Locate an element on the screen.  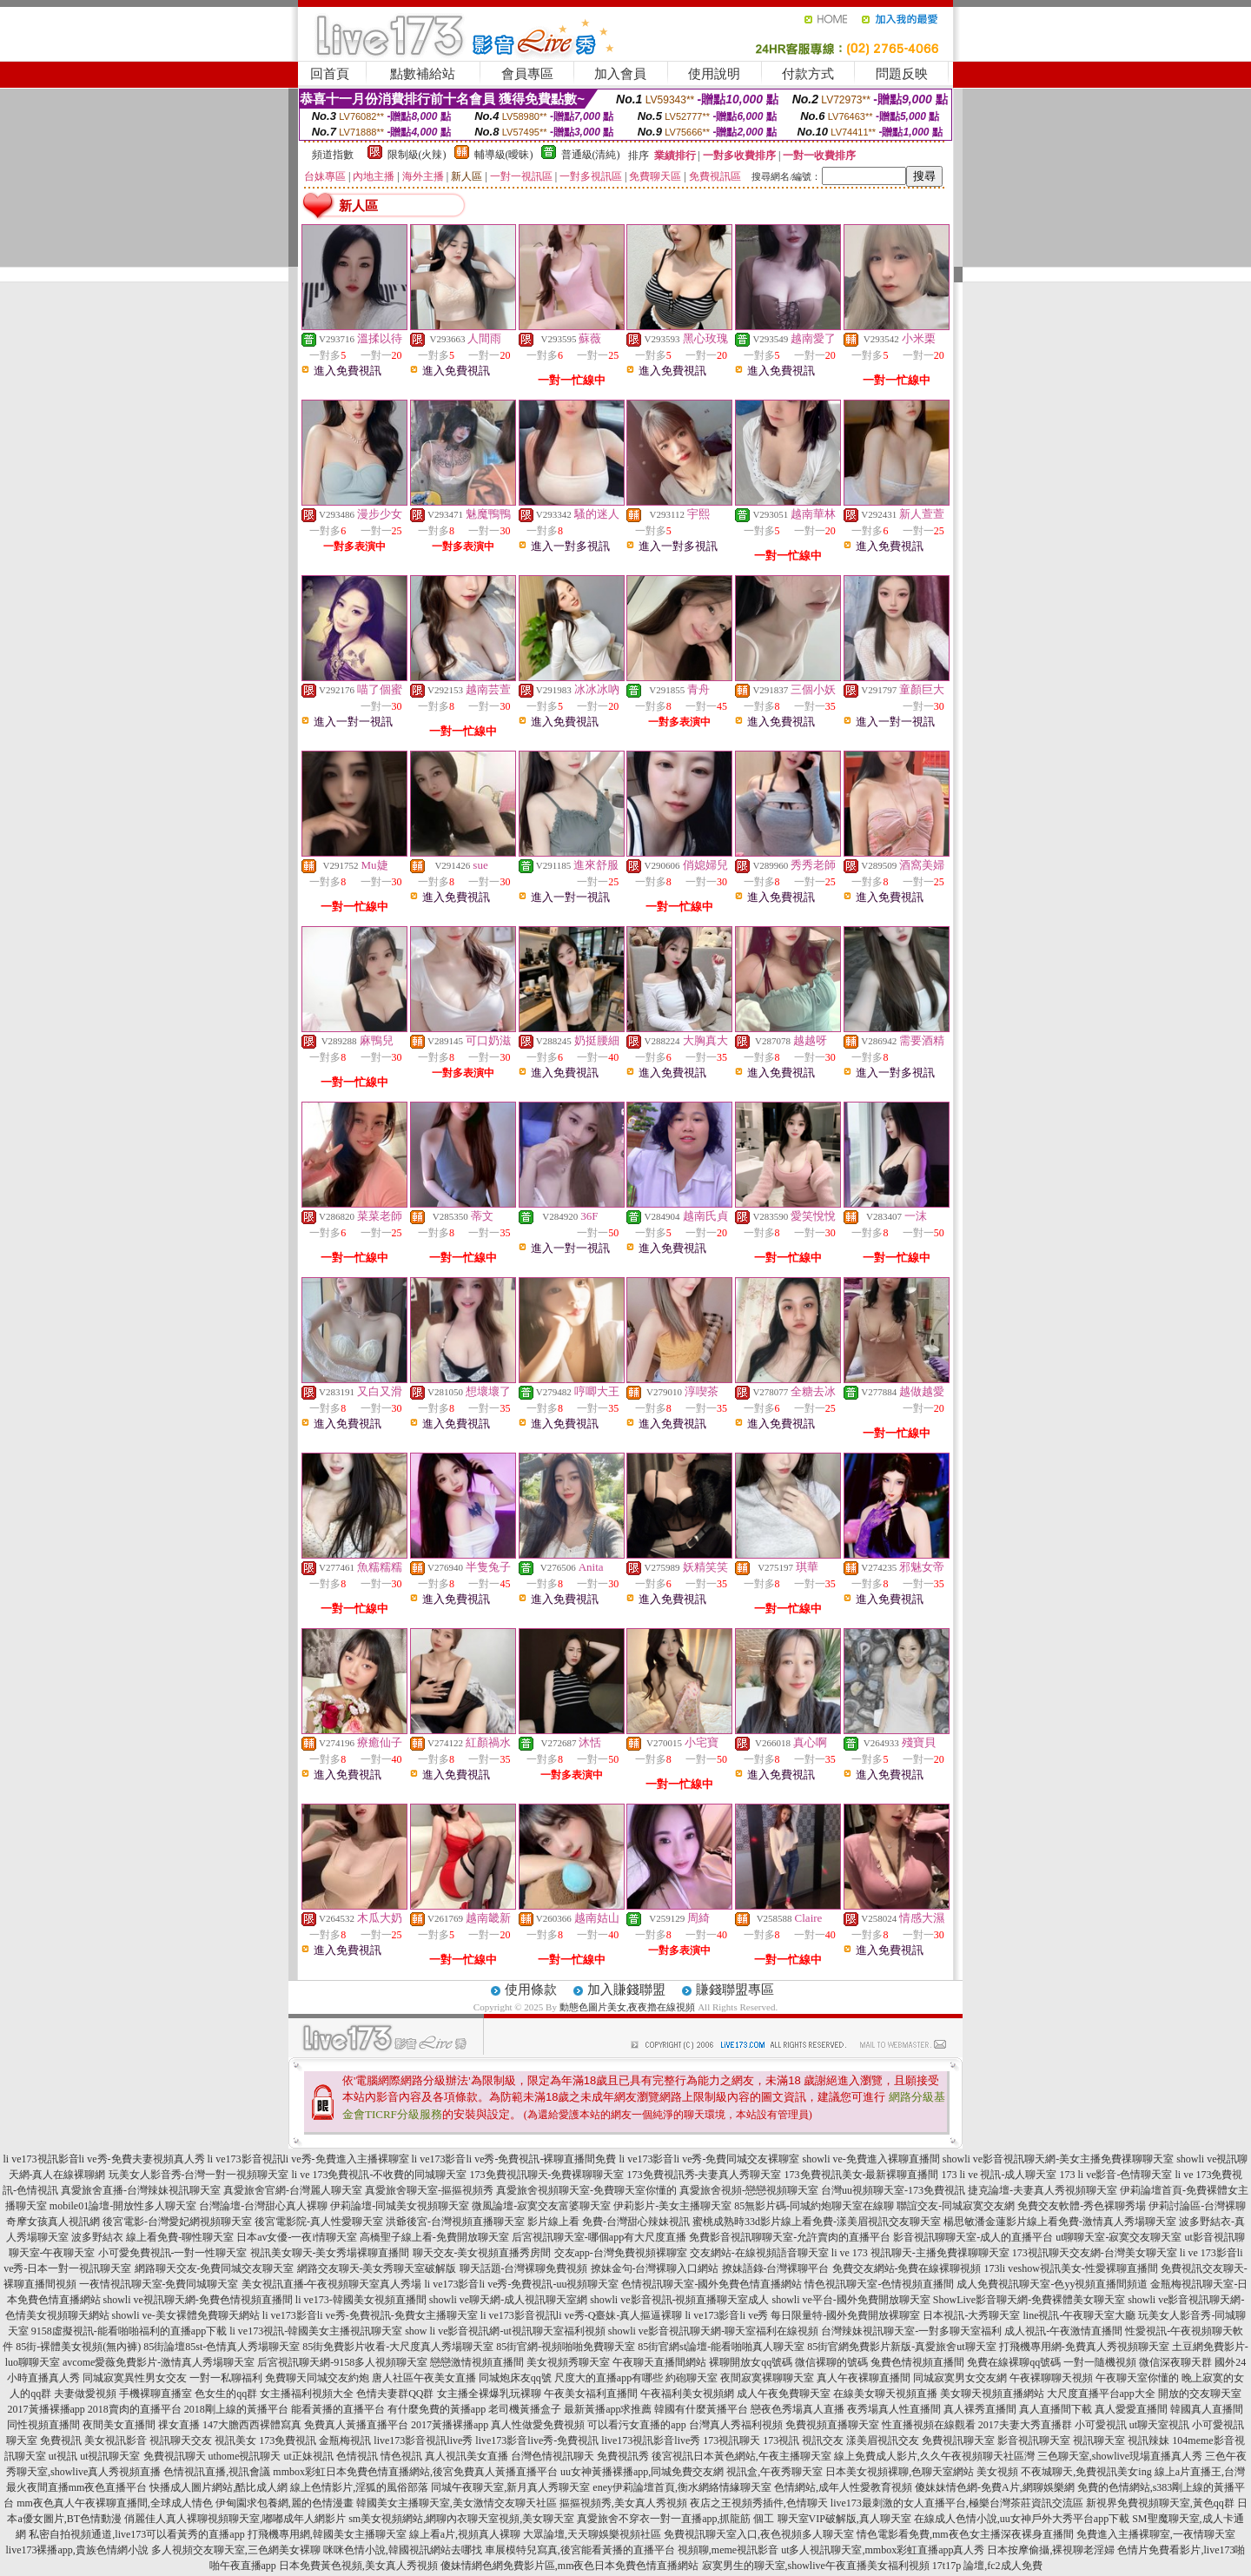
午夜福利美女視頻網 is located at coordinates (687, 2393).